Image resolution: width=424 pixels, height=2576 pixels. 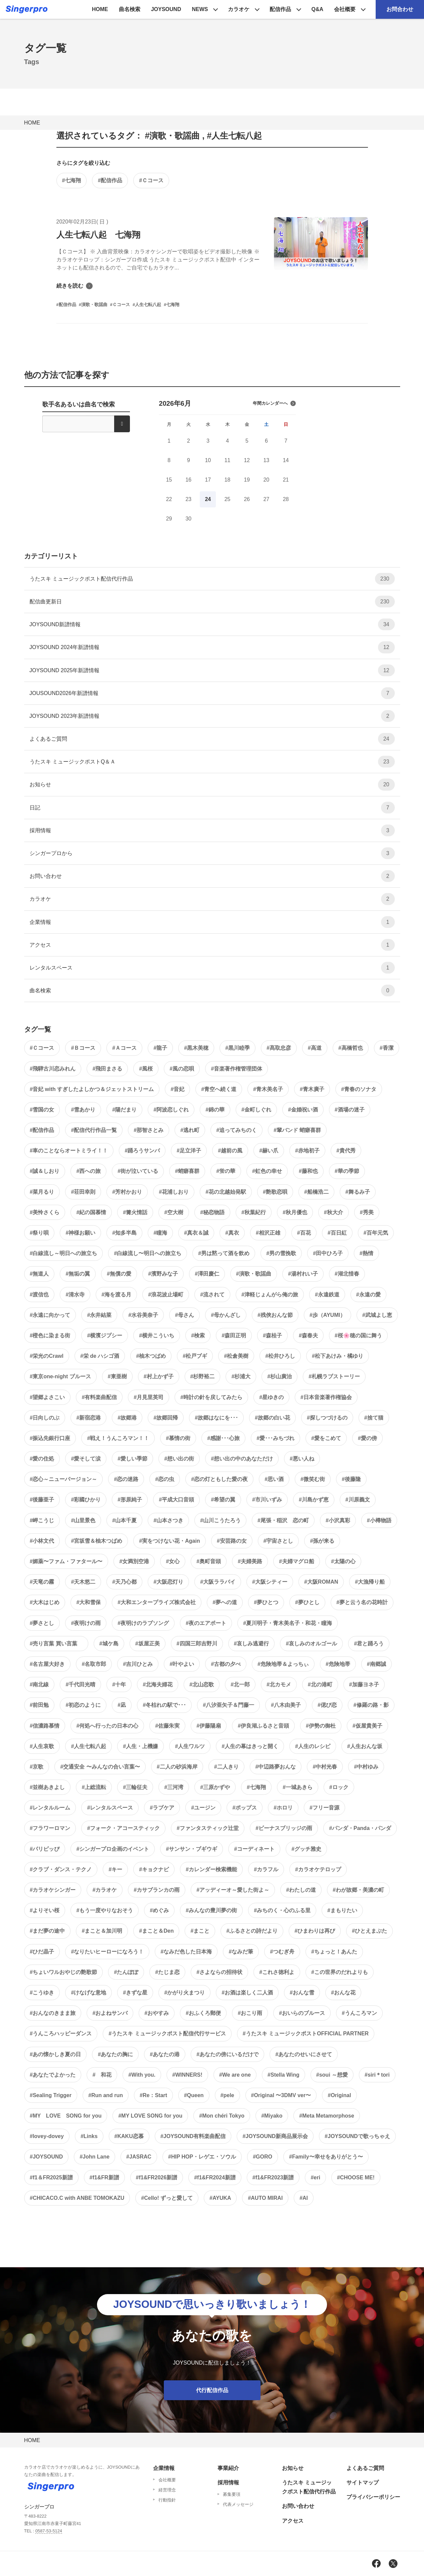 What do you see at coordinates (117, 1376) in the screenshot?
I see `#東亜樹` at bounding box center [117, 1376].